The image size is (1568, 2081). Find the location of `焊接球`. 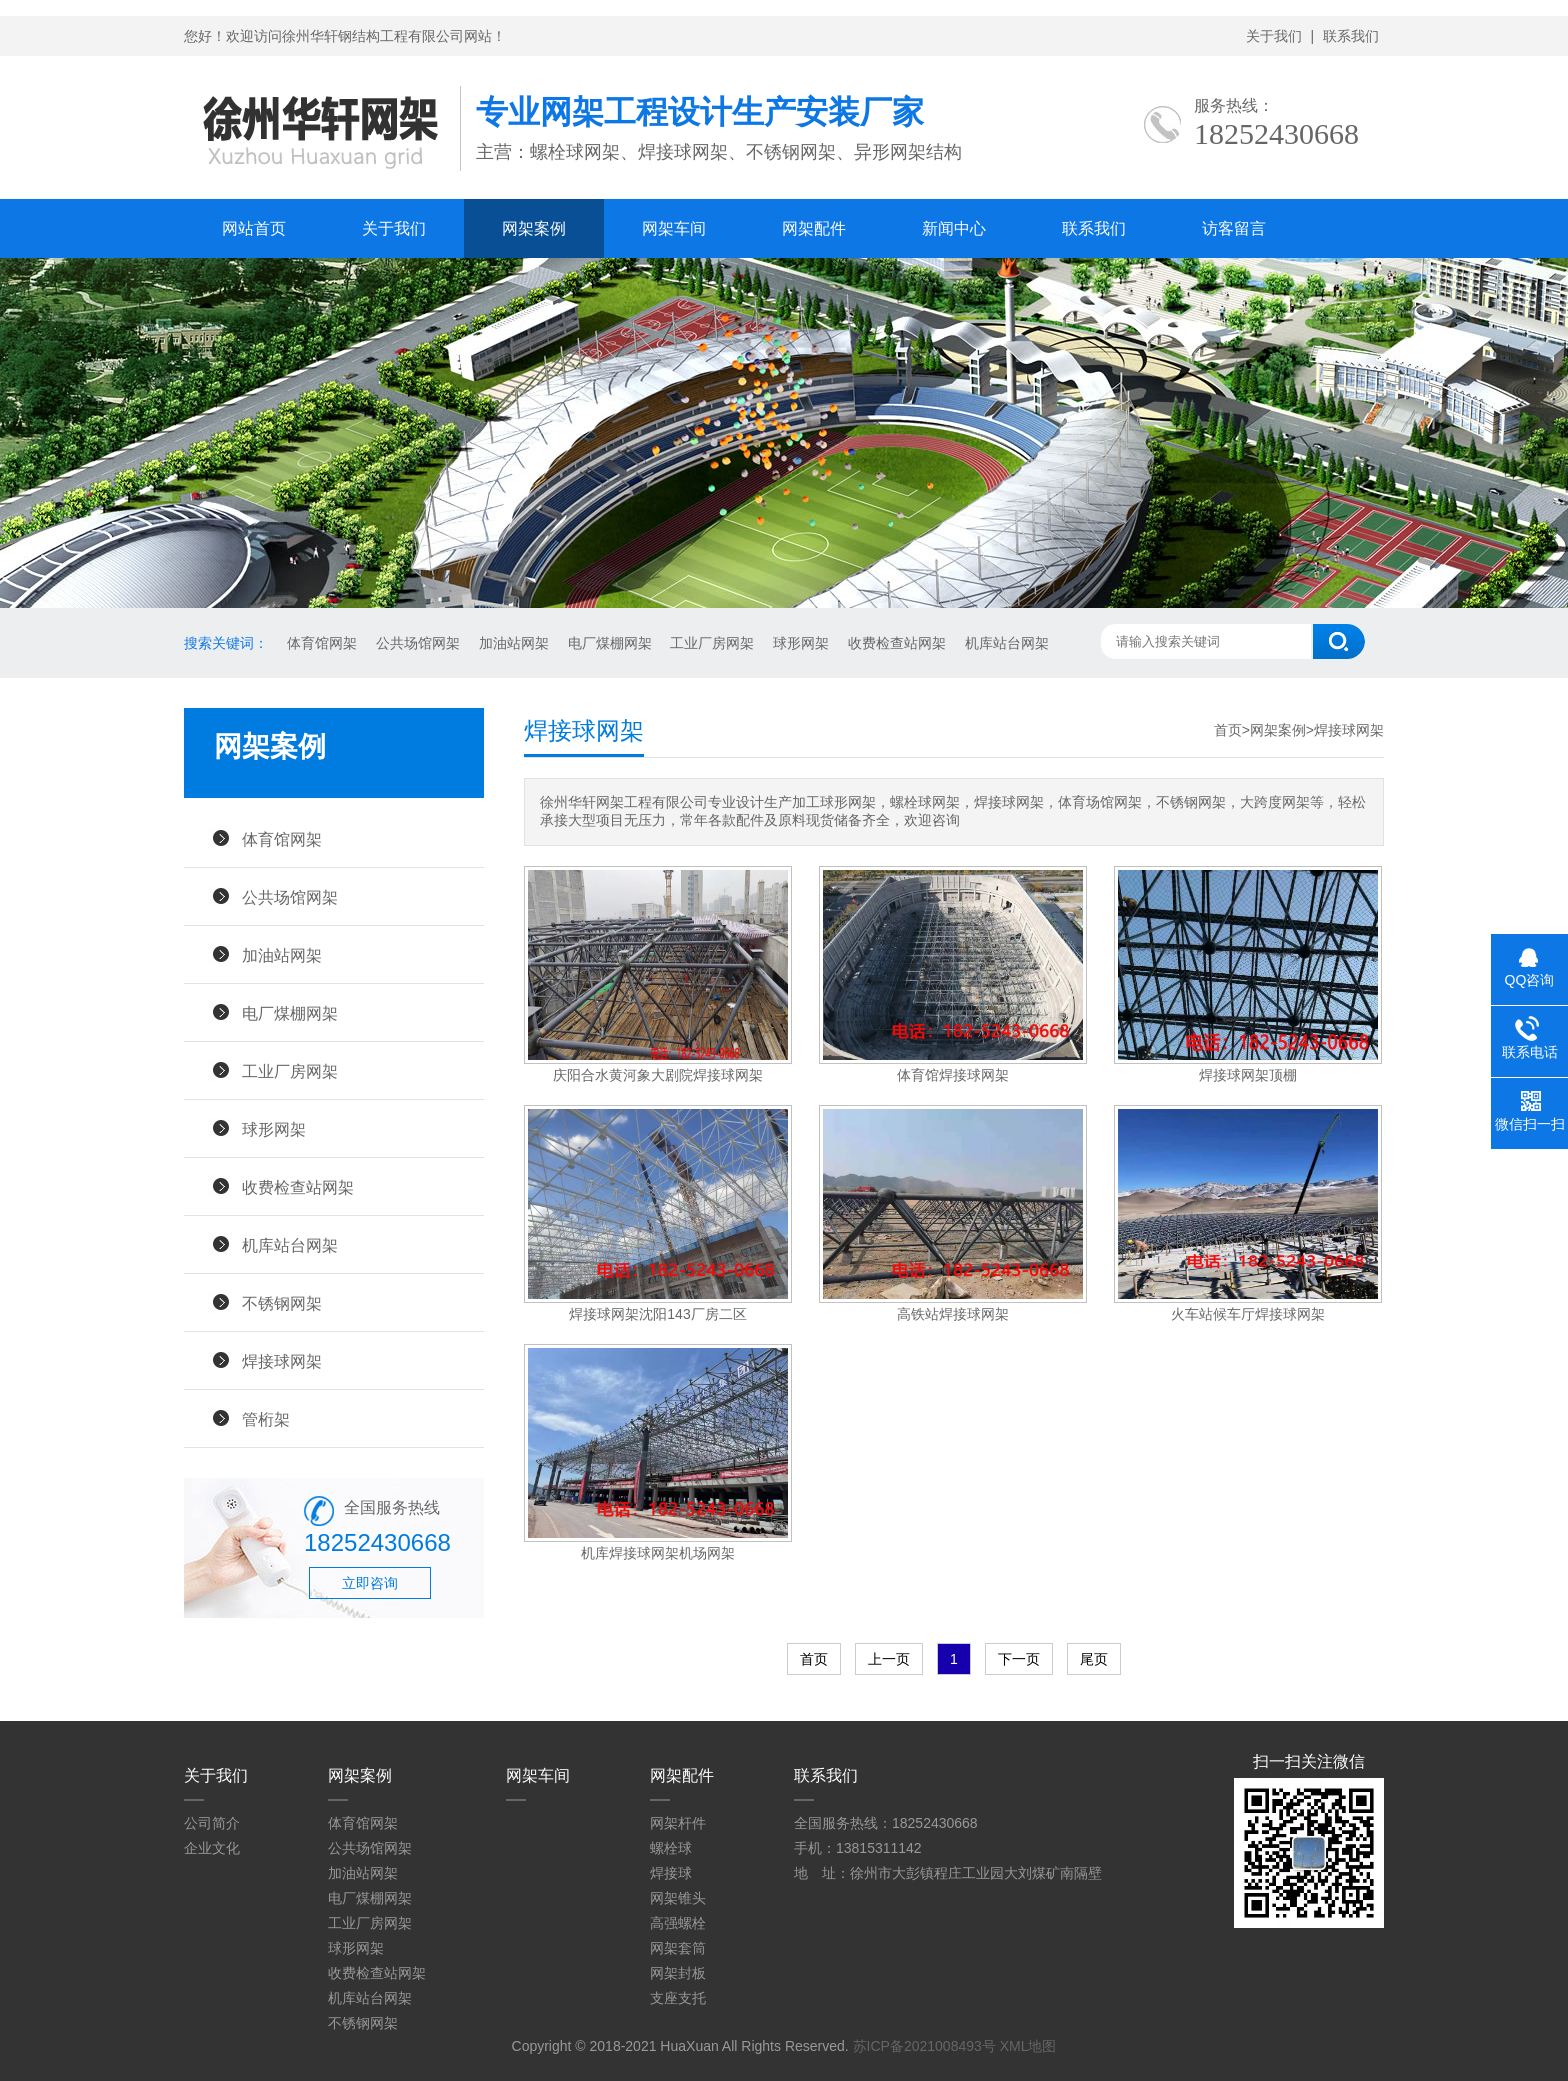

焊接球 is located at coordinates (671, 1873).